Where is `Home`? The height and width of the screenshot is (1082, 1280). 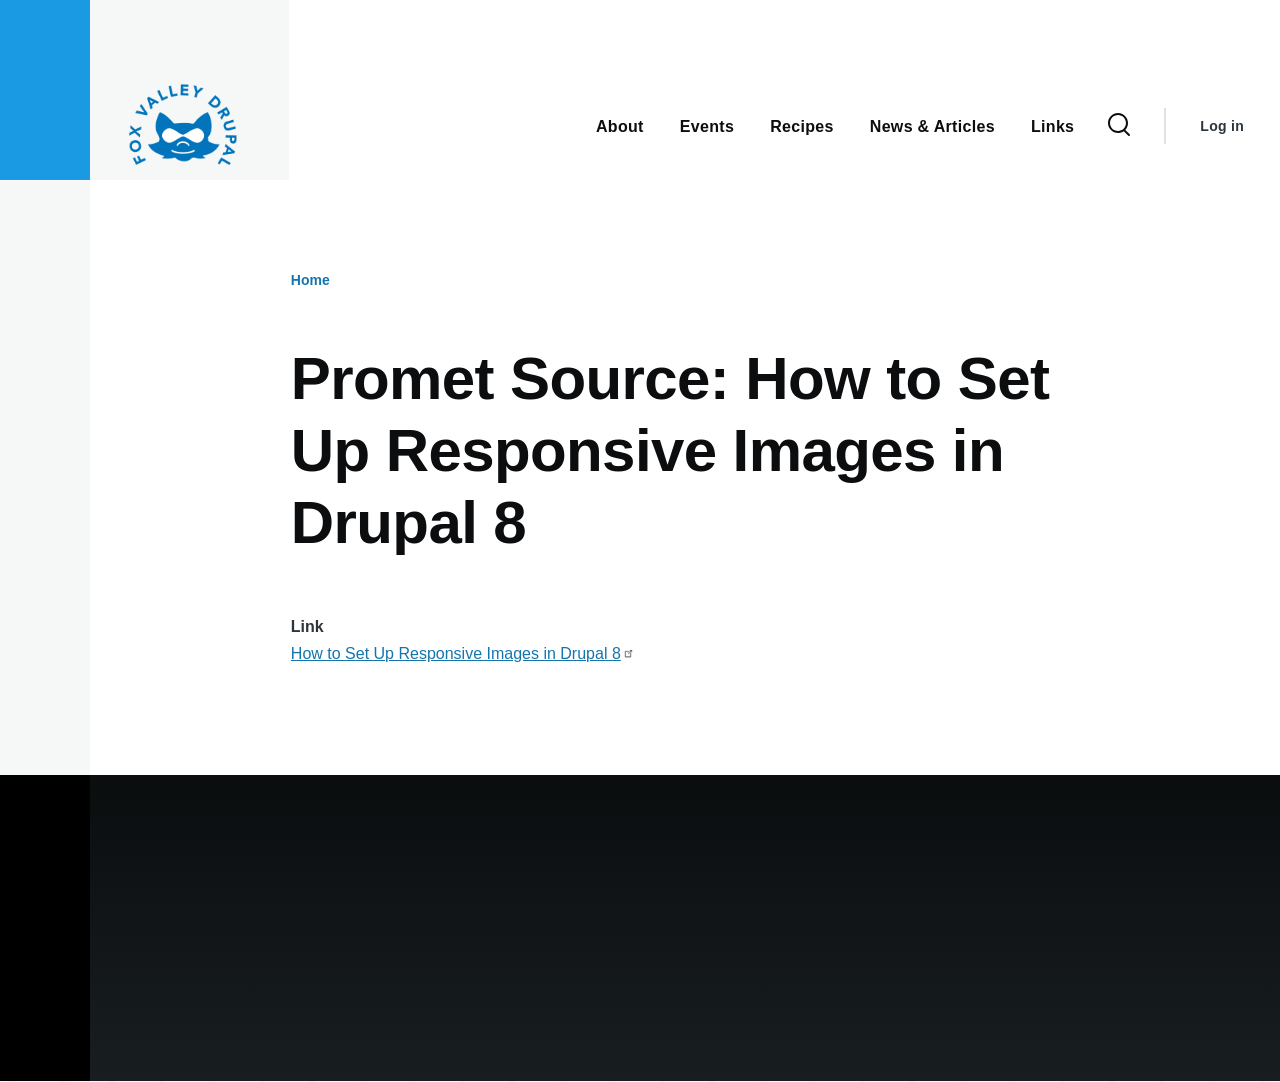
Home is located at coordinates (310, 280).